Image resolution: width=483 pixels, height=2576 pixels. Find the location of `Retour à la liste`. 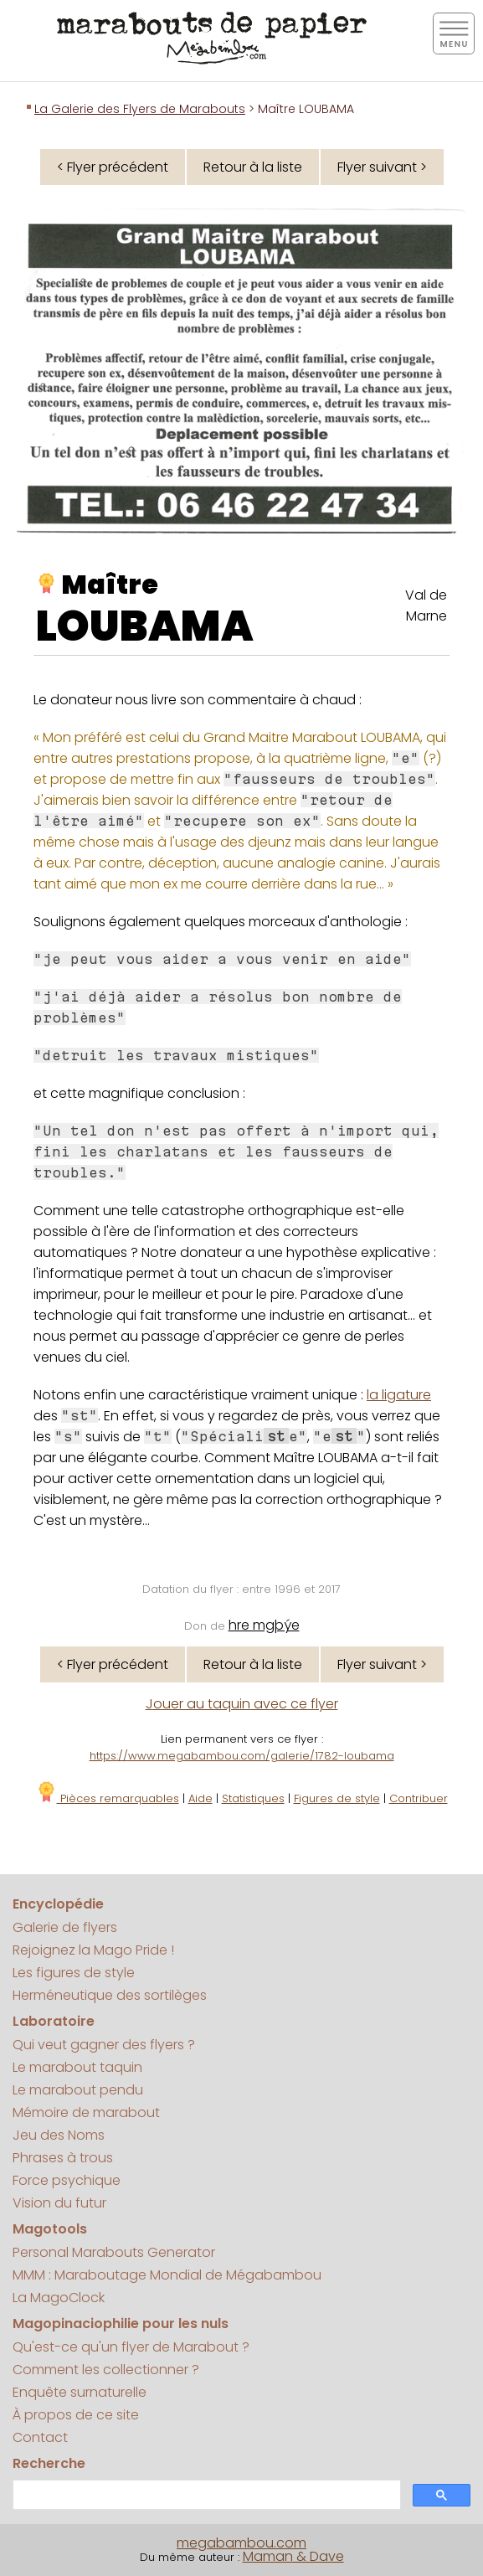

Retour à la liste is located at coordinates (252, 167).